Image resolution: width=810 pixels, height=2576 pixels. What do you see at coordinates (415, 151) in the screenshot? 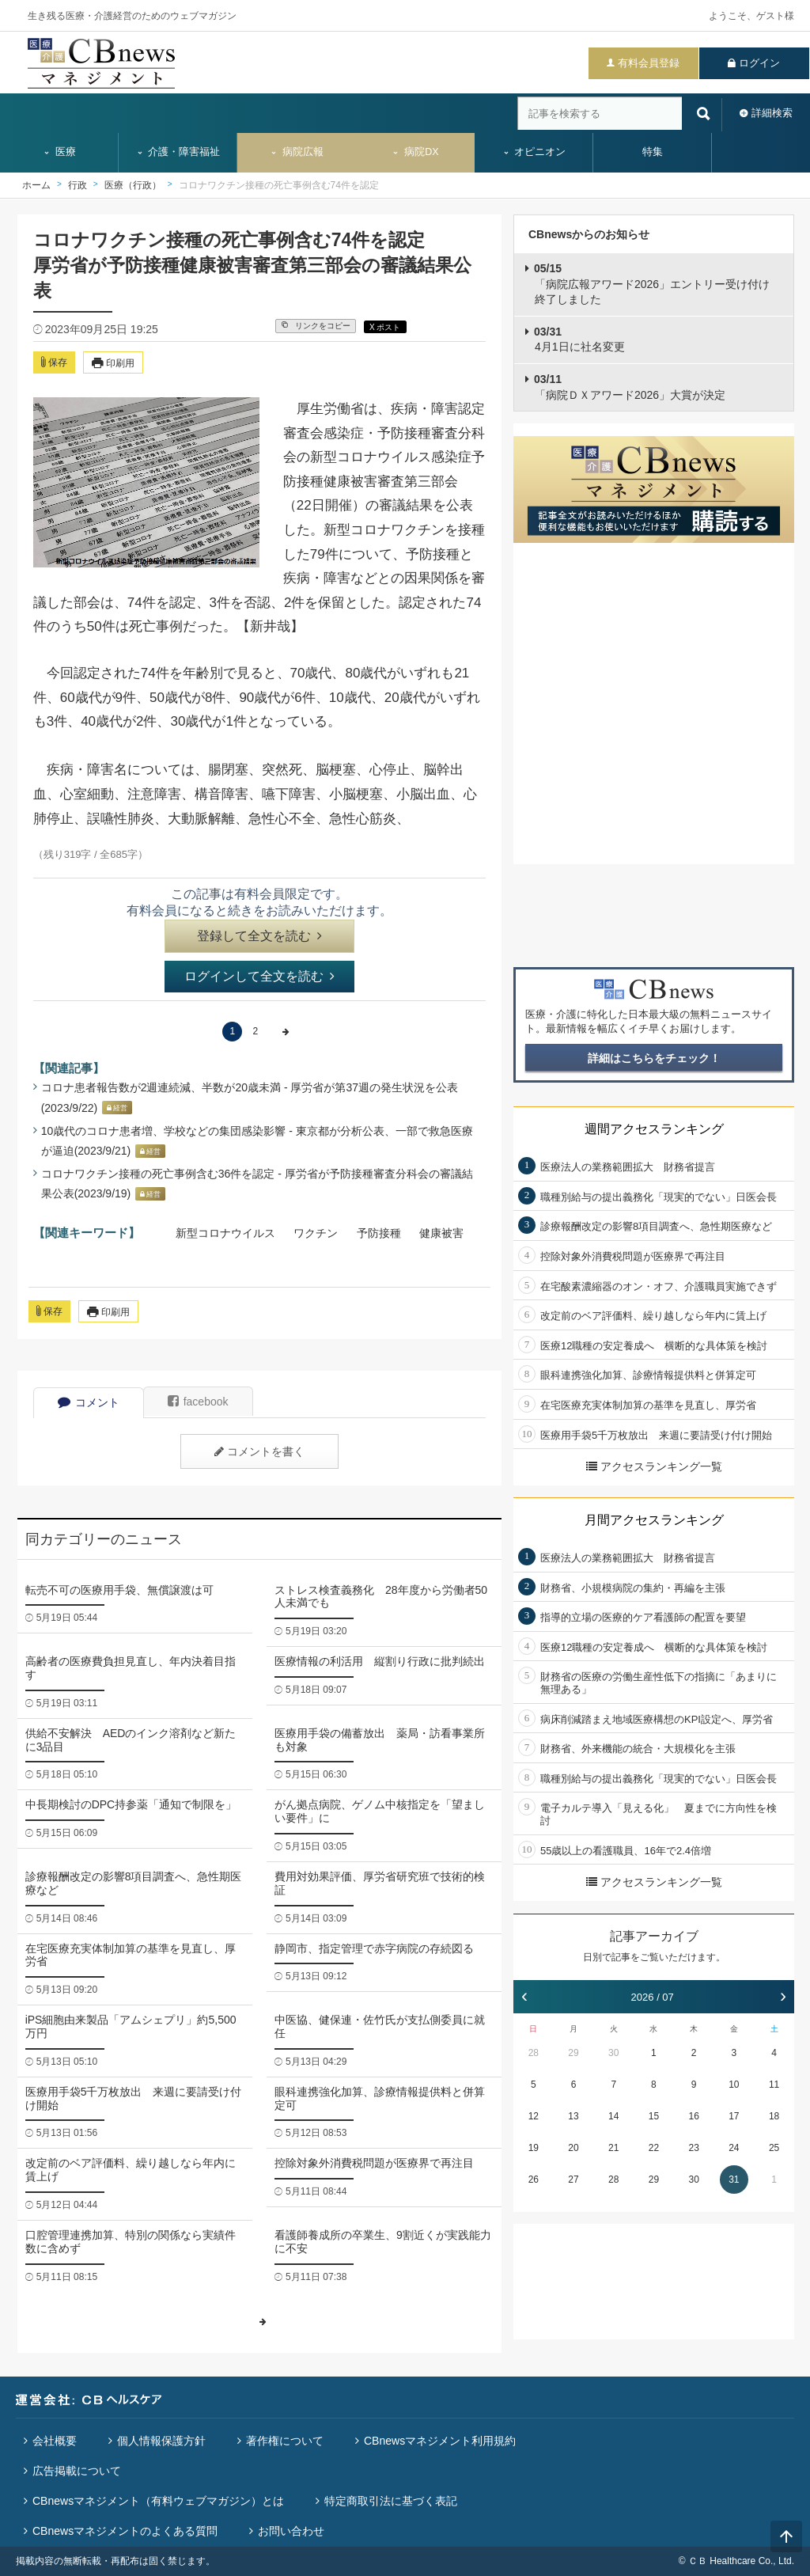
I see `病院DX` at bounding box center [415, 151].